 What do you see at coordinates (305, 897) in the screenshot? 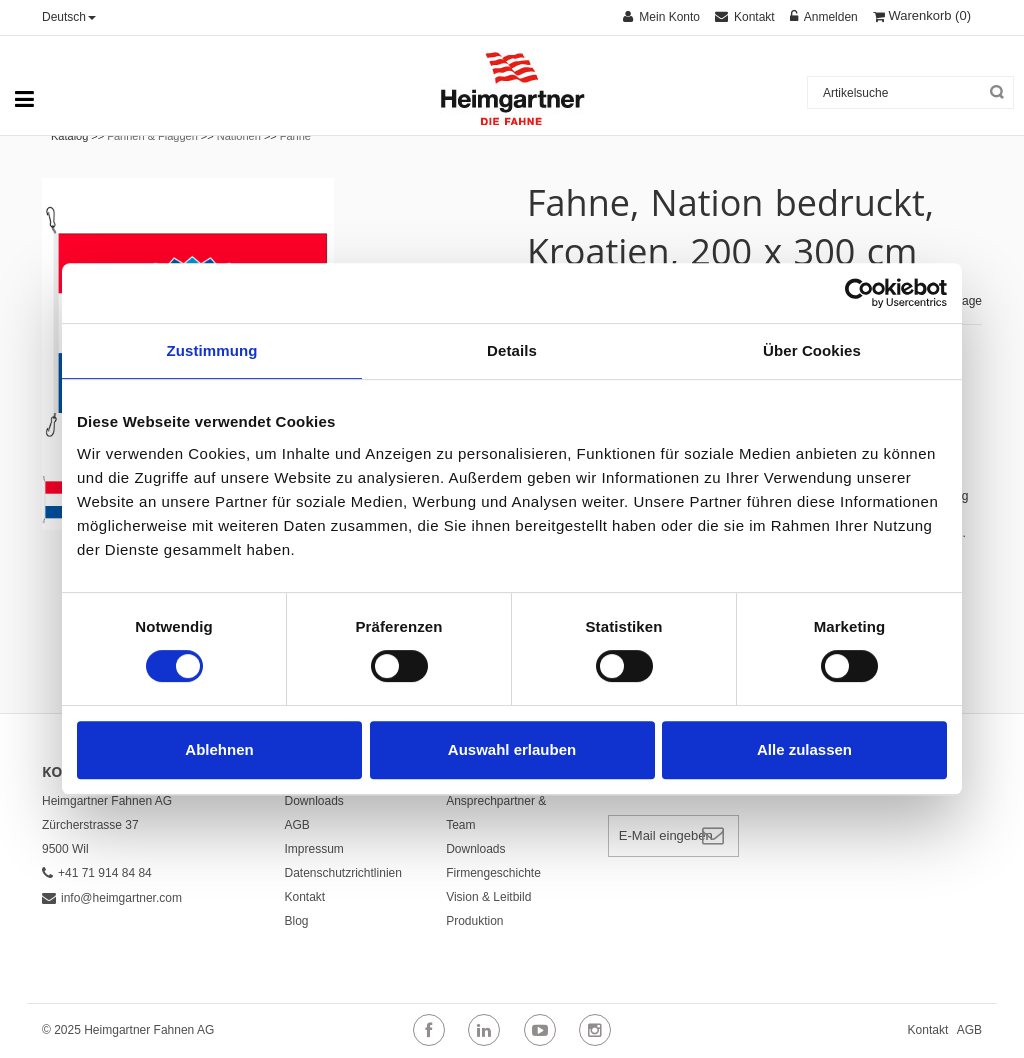
I see `Kontakt` at bounding box center [305, 897].